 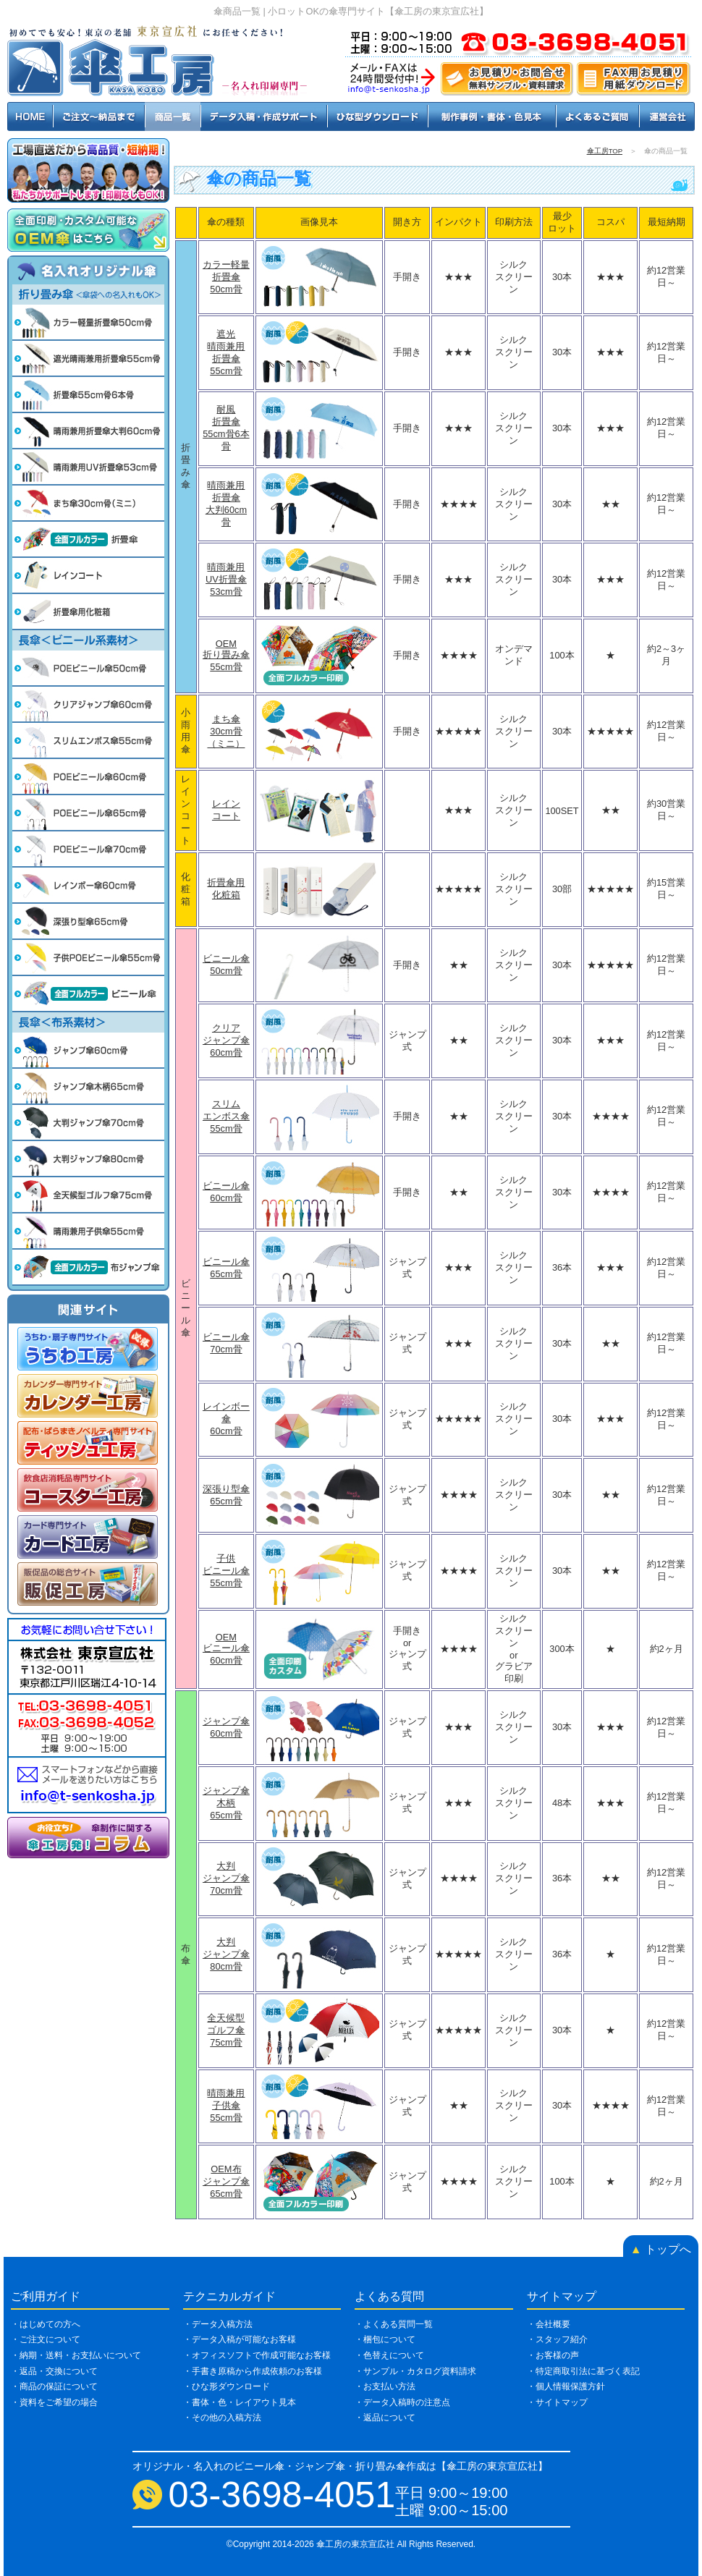 I want to click on HOME, so click(x=30, y=116).